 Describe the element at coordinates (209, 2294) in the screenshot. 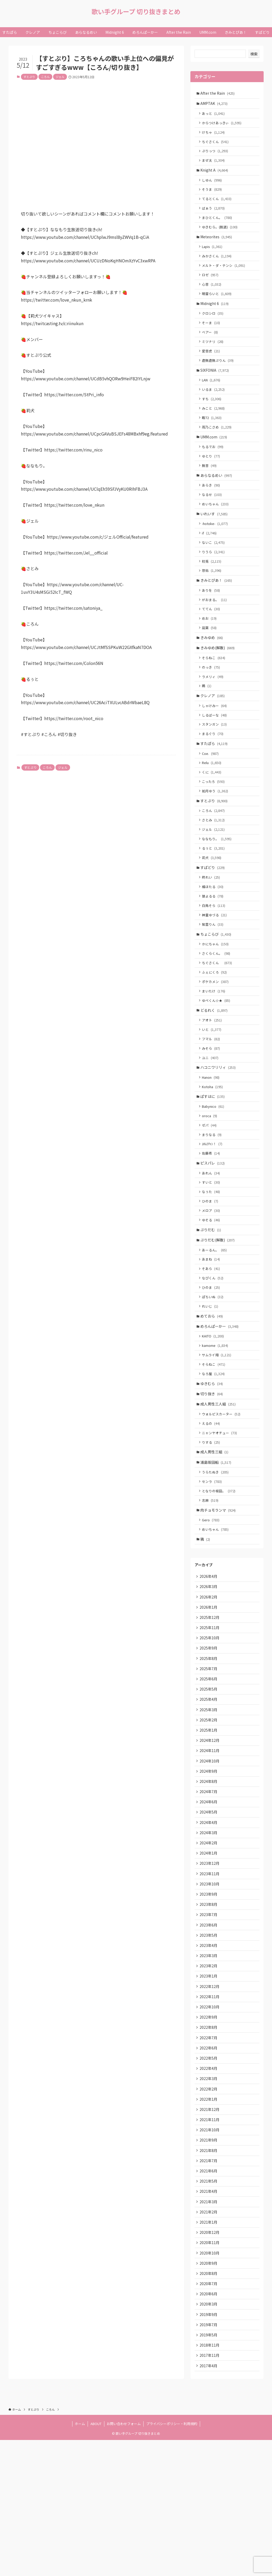

I see `2021年6月` at that location.